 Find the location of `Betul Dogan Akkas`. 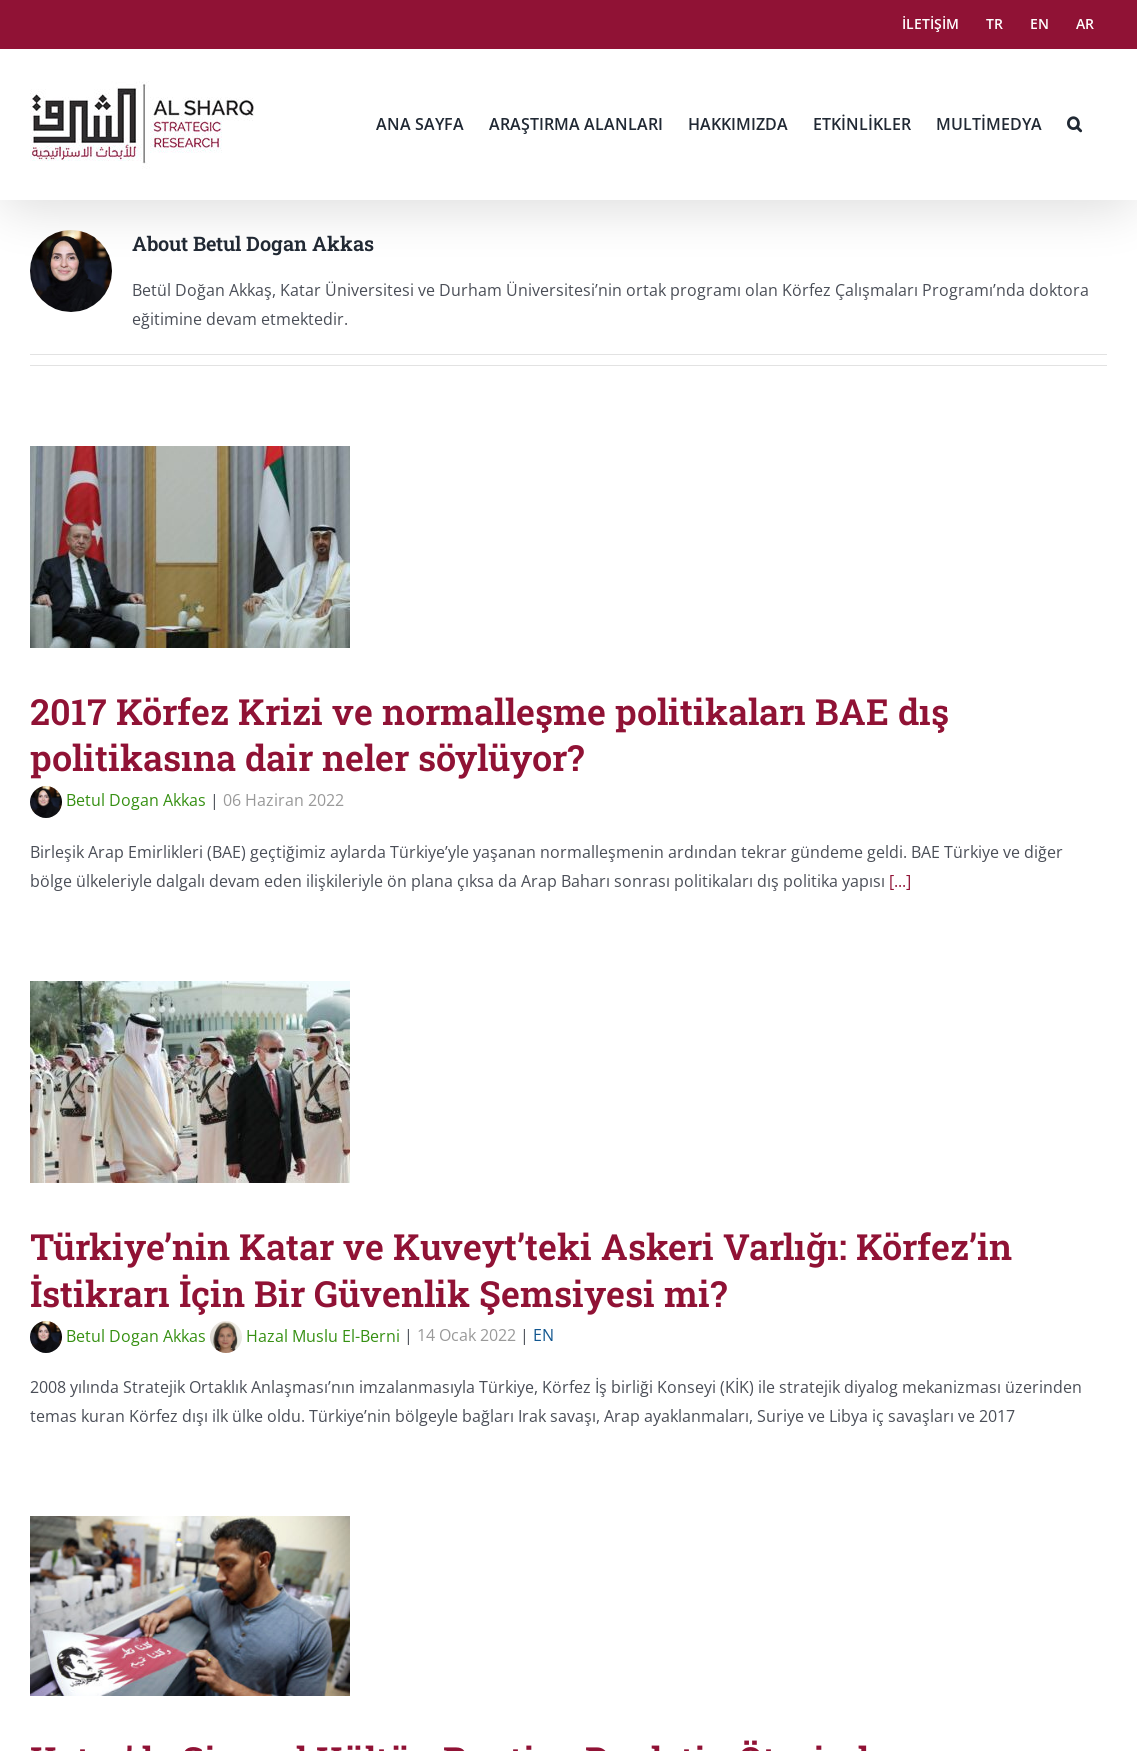

Betul Dogan Akkas is located at coordinates (118, 800).